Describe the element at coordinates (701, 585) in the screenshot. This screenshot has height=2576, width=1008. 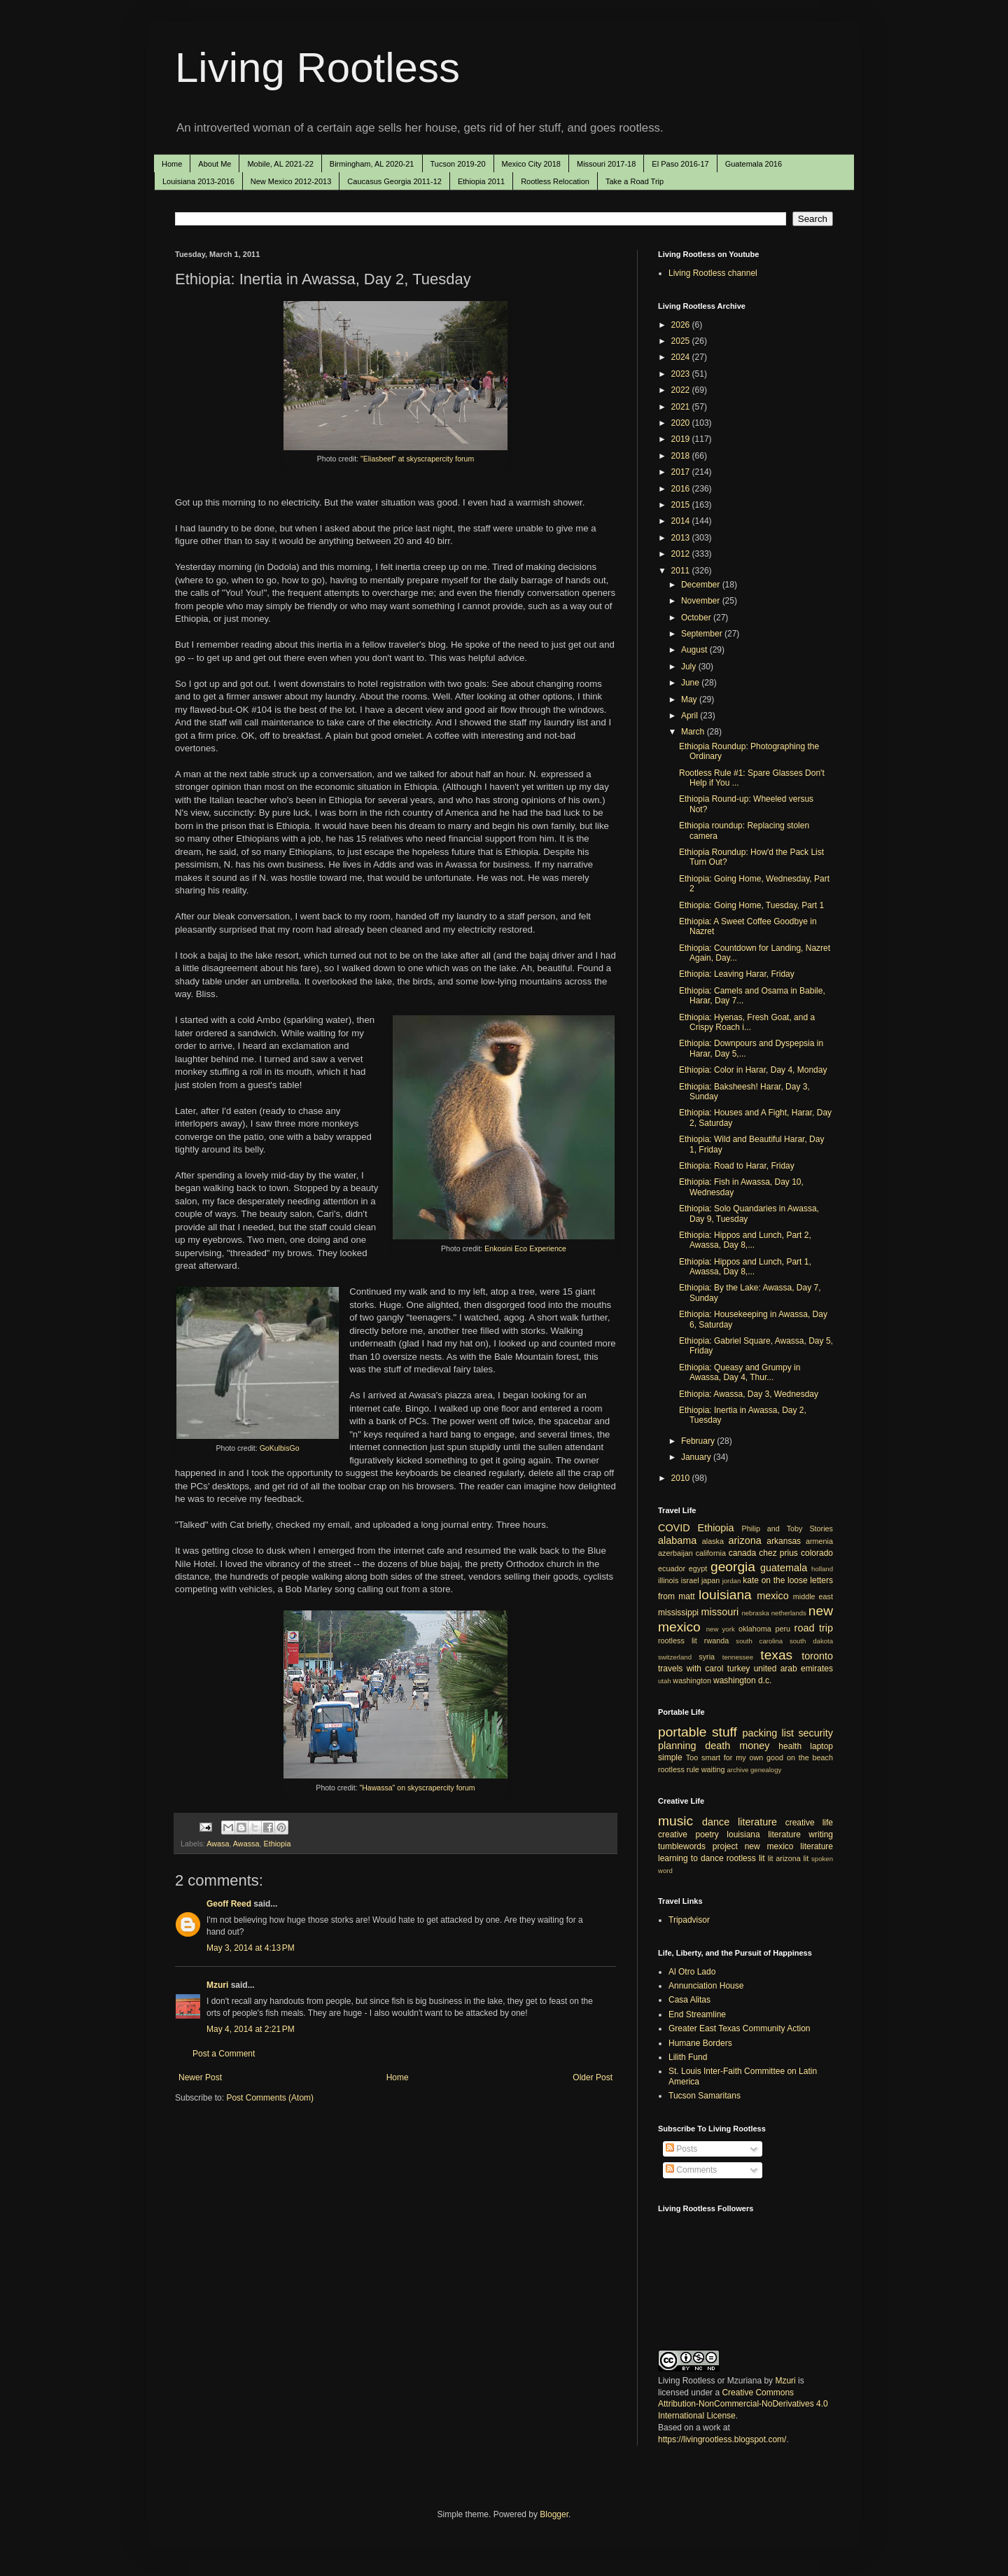
I see `December` at that location.